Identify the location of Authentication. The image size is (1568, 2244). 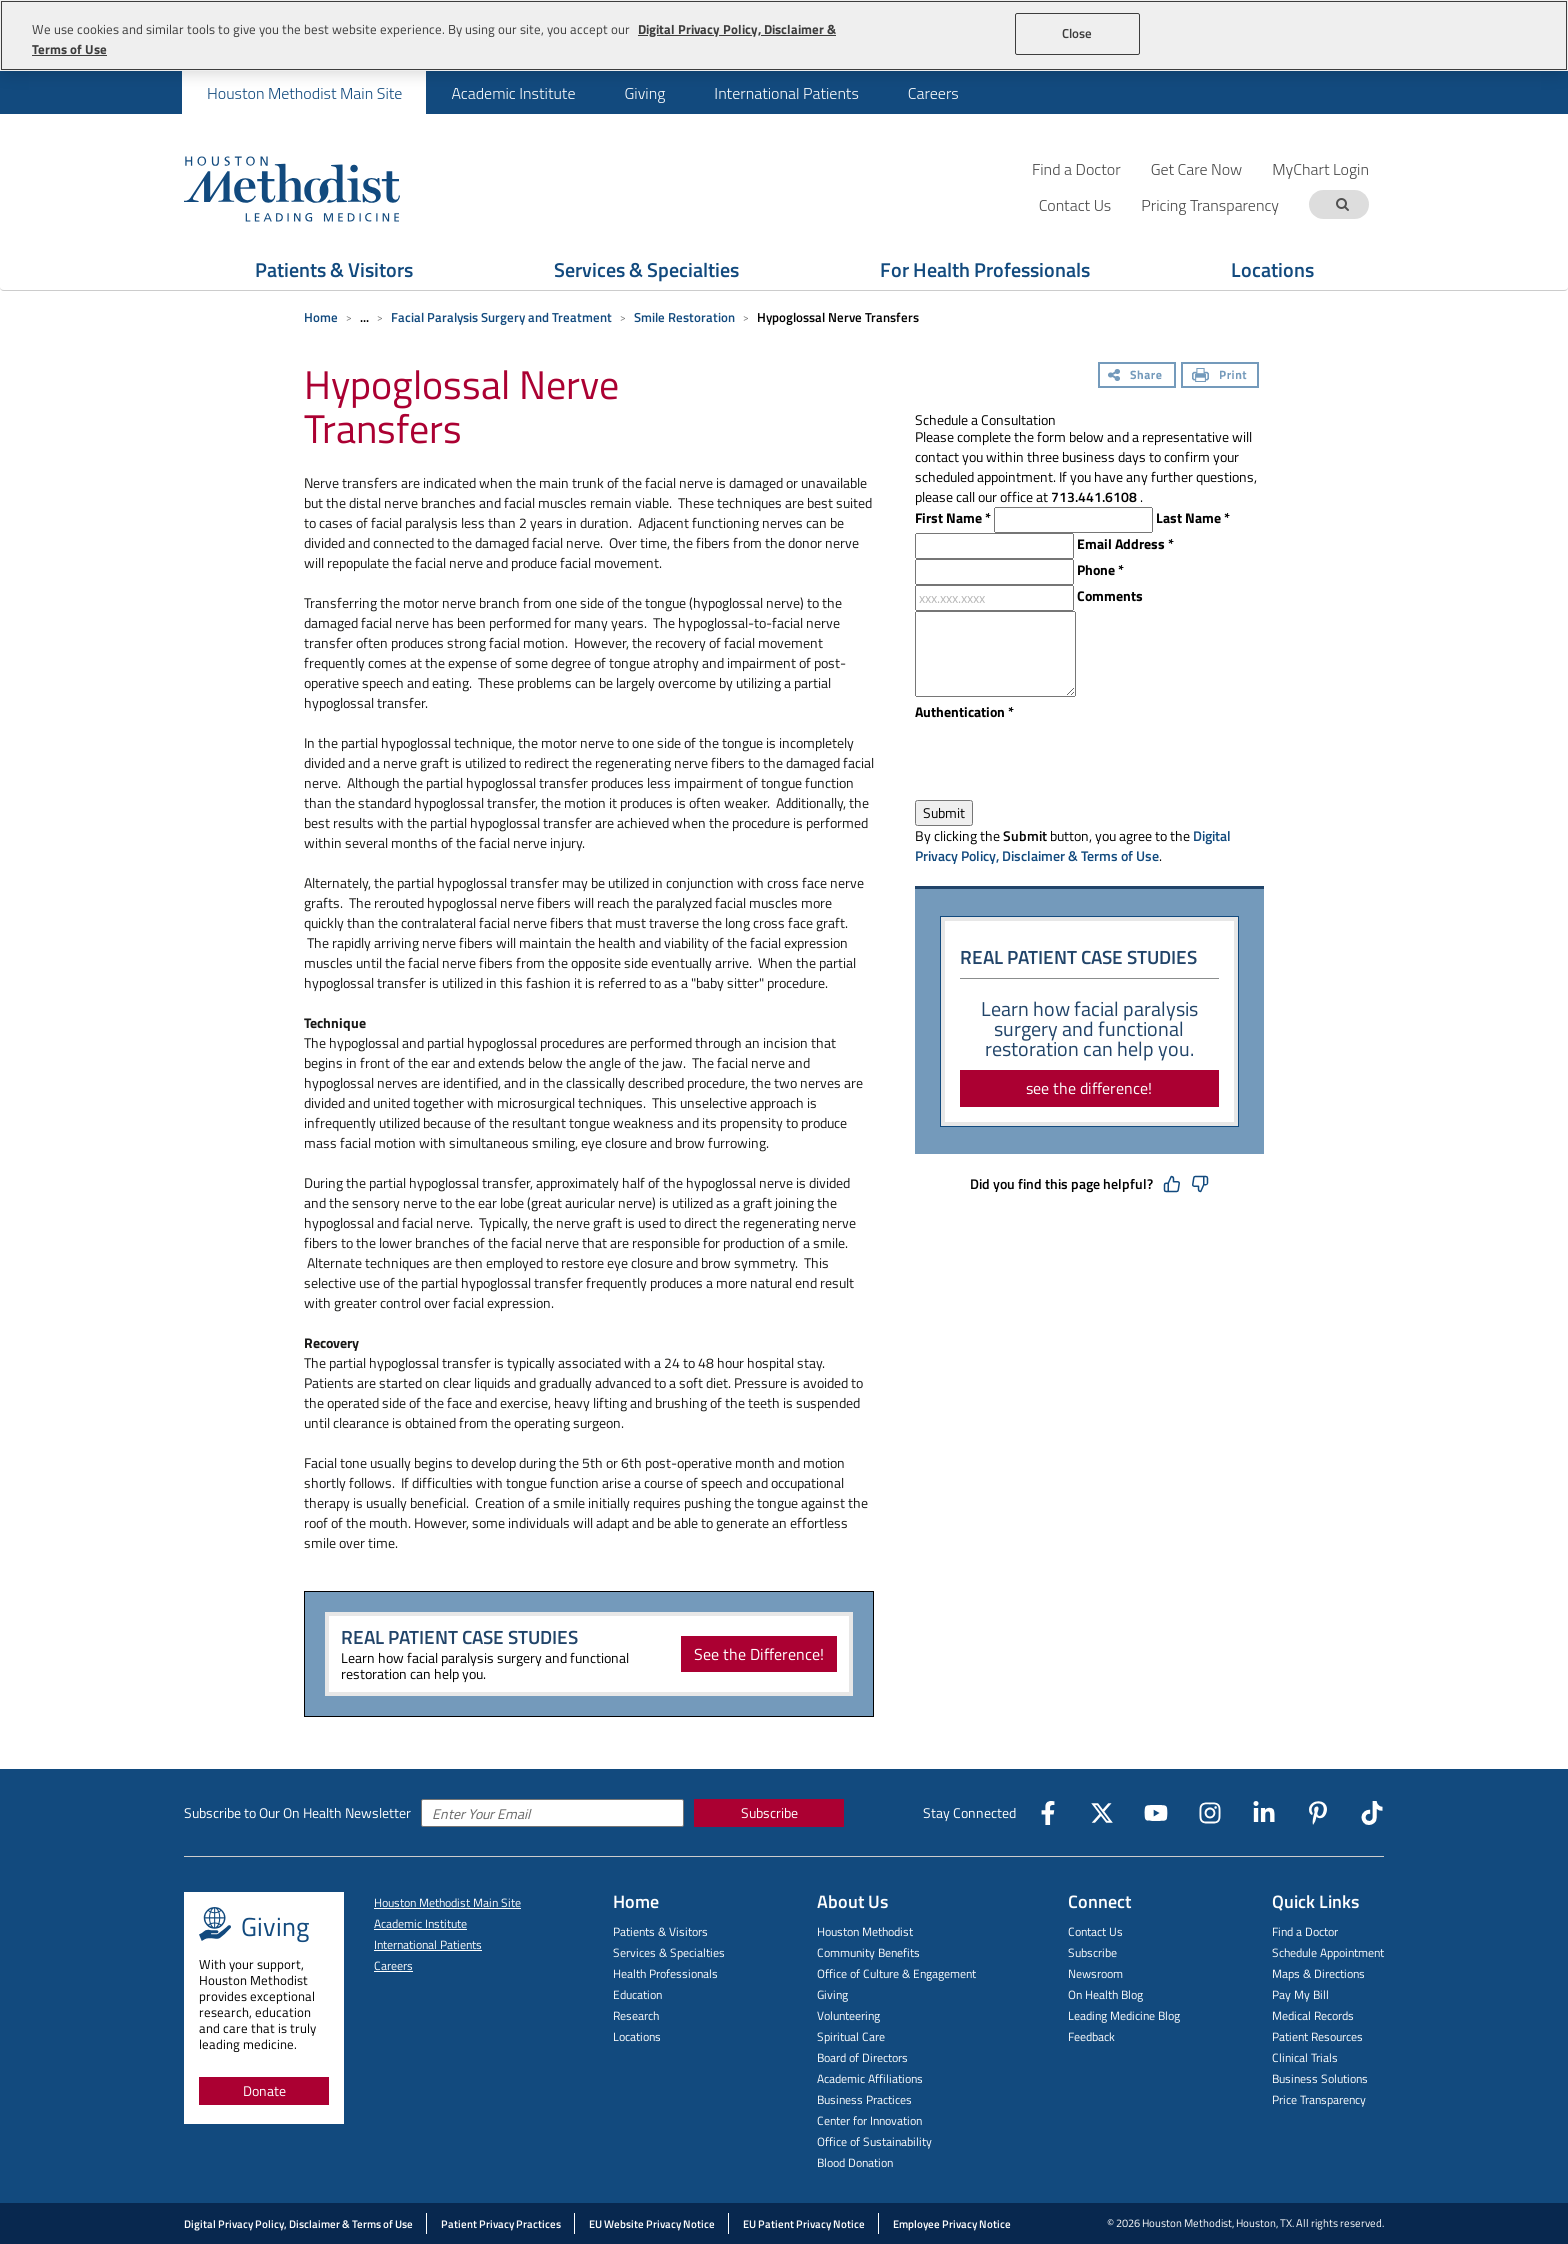
(964, 712).